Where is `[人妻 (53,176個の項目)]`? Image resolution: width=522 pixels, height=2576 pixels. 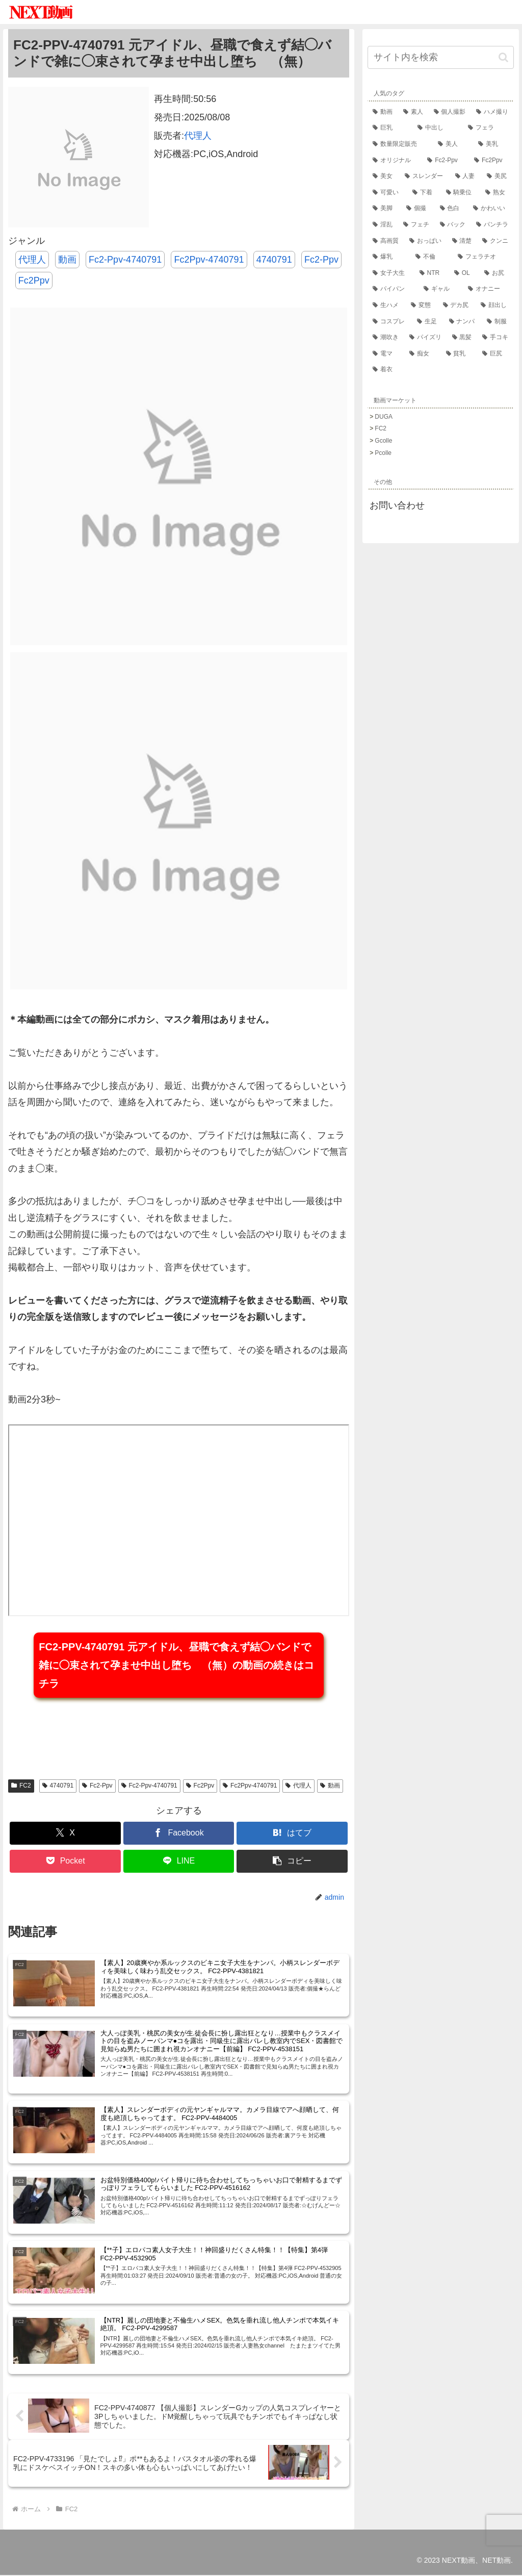 [人妻 (53,176個の項目)] is located at coordinates (466, 176).